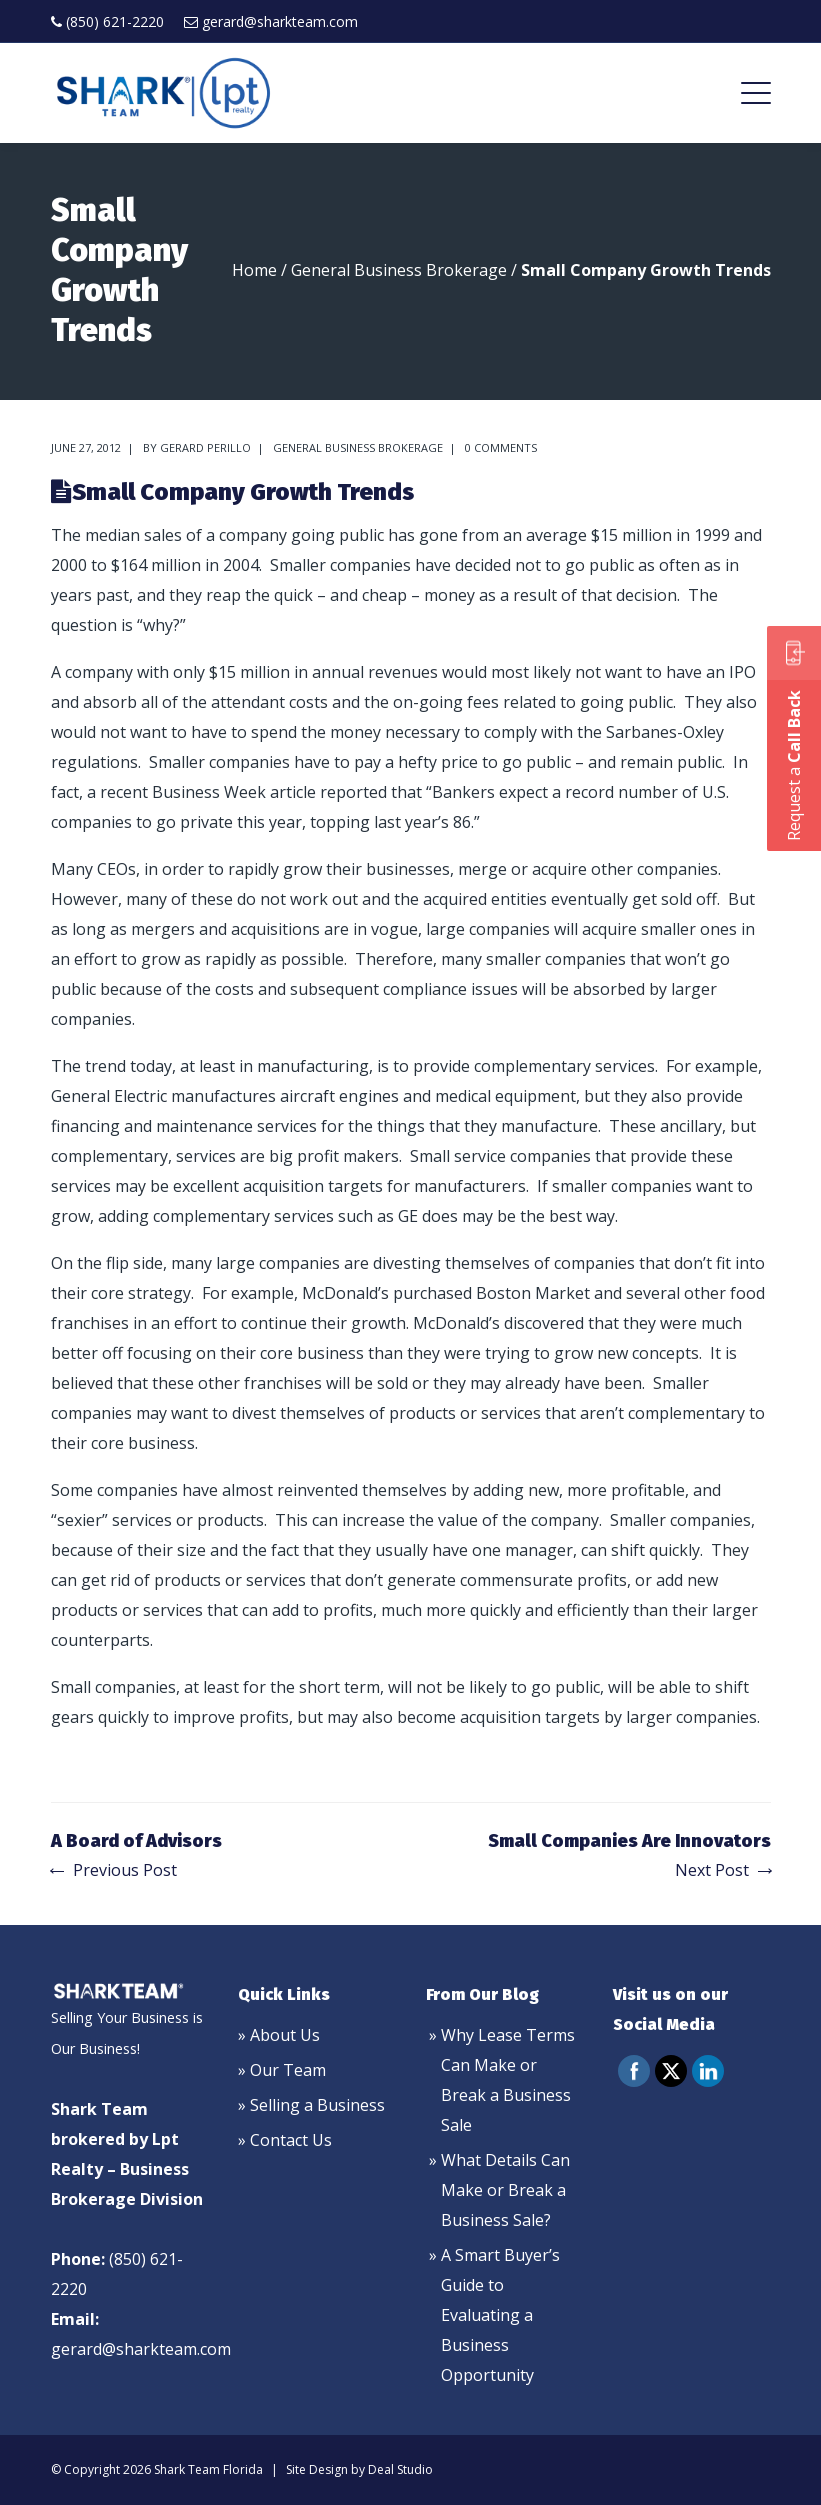  What do you see at coordinates (500, 2315) in the screenshot?
I see `A Smart Buyer’s Guide to Evaluating a Business Opportunity` at bounding box center [500, 2315].